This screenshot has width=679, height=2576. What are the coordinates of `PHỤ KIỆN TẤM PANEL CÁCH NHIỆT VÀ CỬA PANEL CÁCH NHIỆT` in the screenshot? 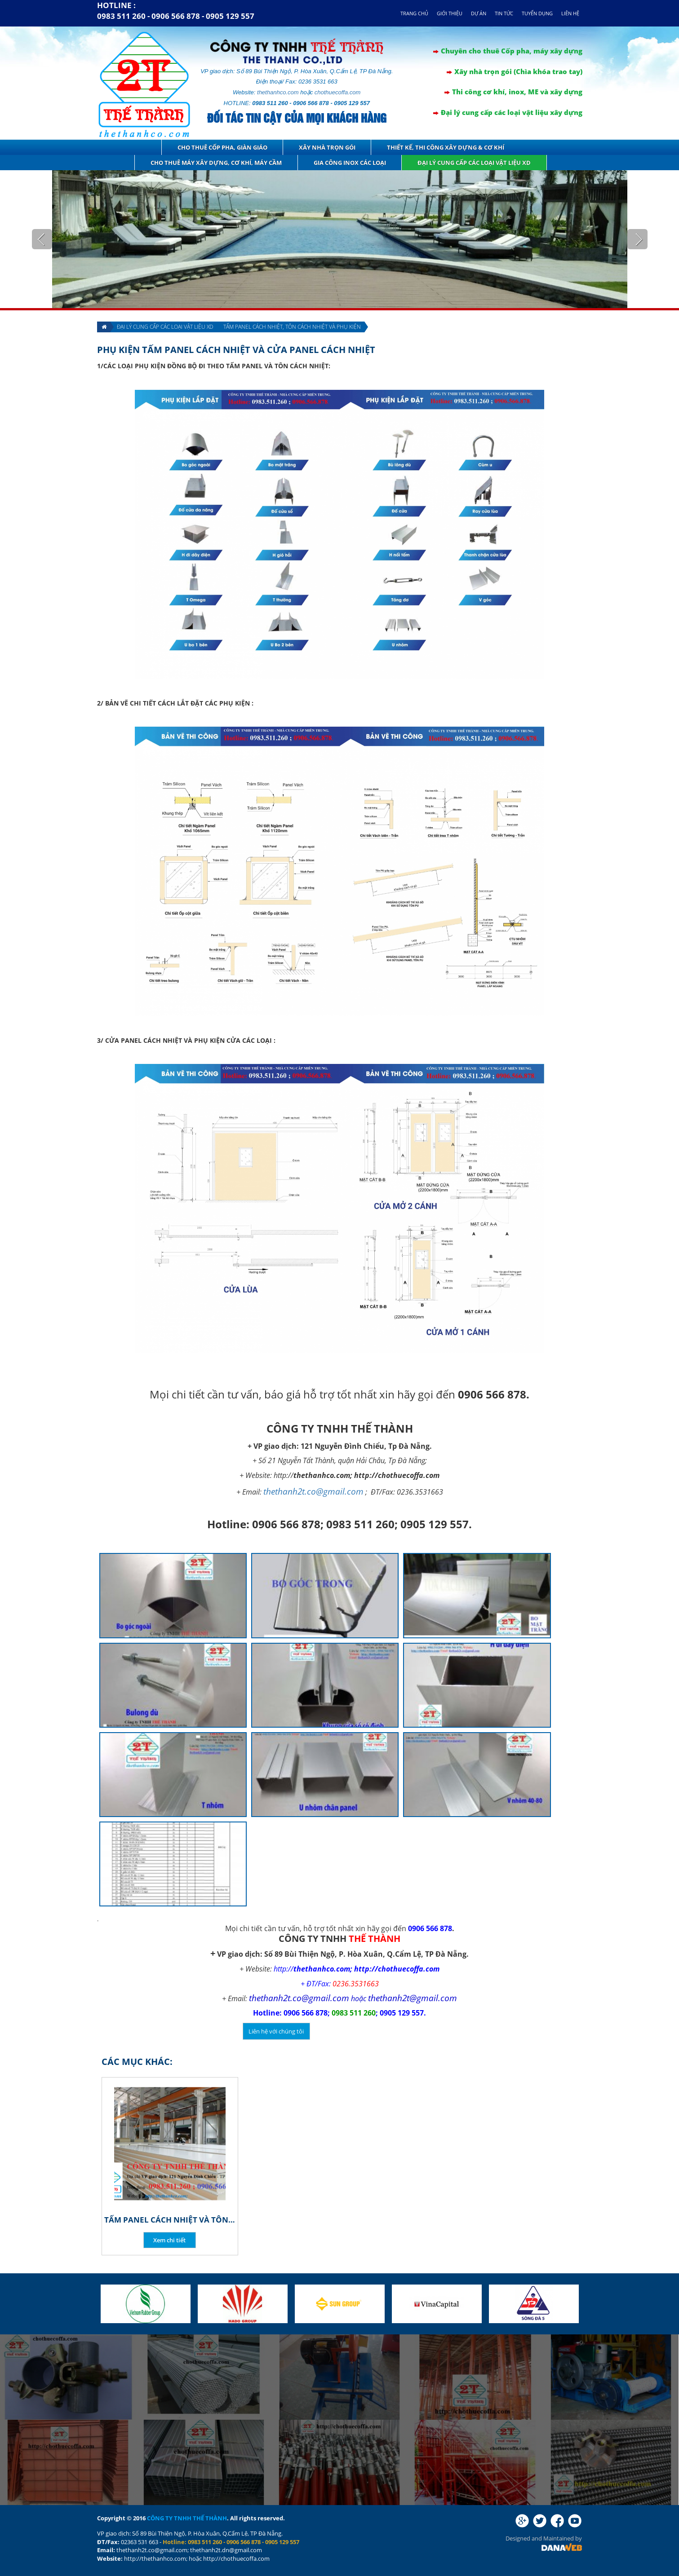 It's located at (236, 350).